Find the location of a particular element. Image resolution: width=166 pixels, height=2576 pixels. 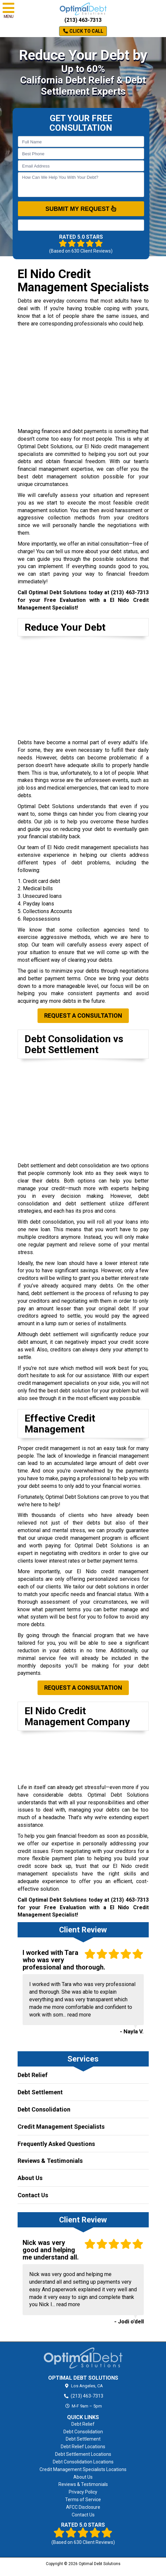

Credit Management Specialists is located at coordinates (61, 2126).